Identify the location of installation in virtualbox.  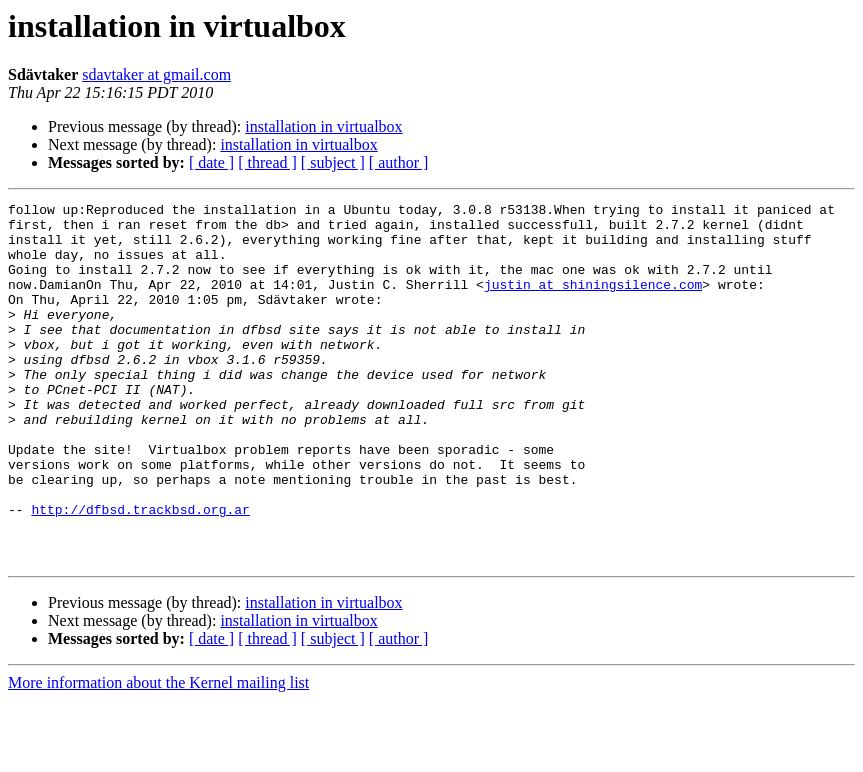
(323, 126).